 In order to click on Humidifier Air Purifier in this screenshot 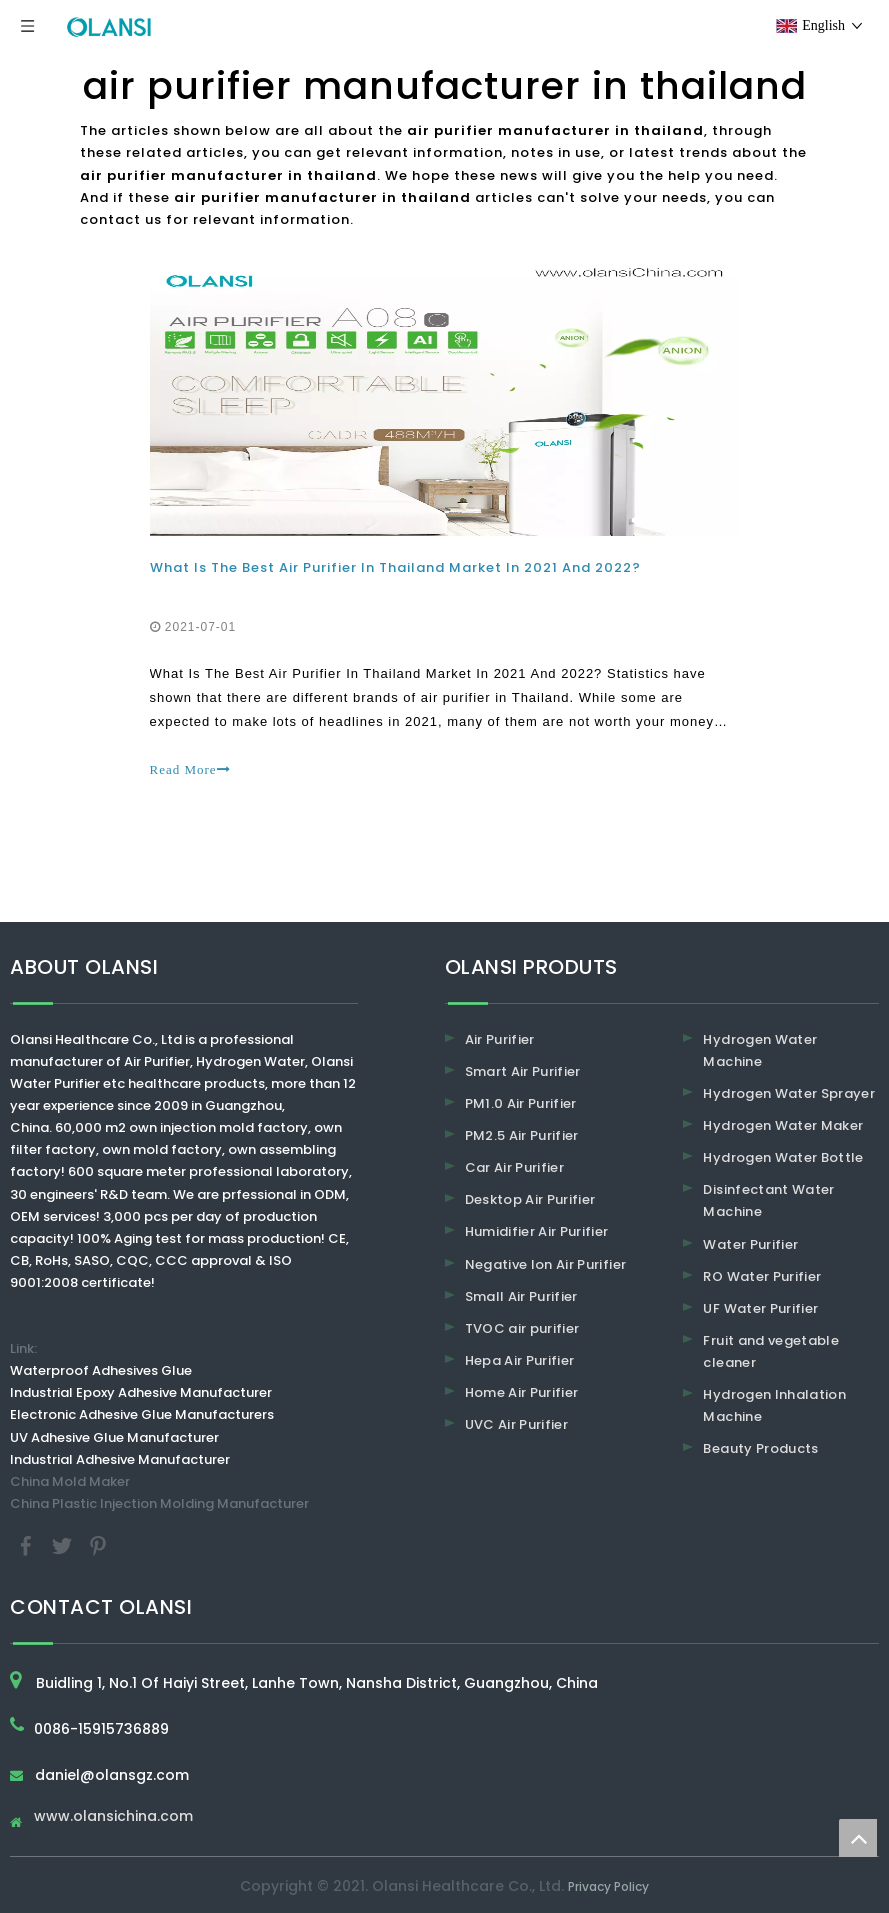, I will do `click(537, 1231)`.